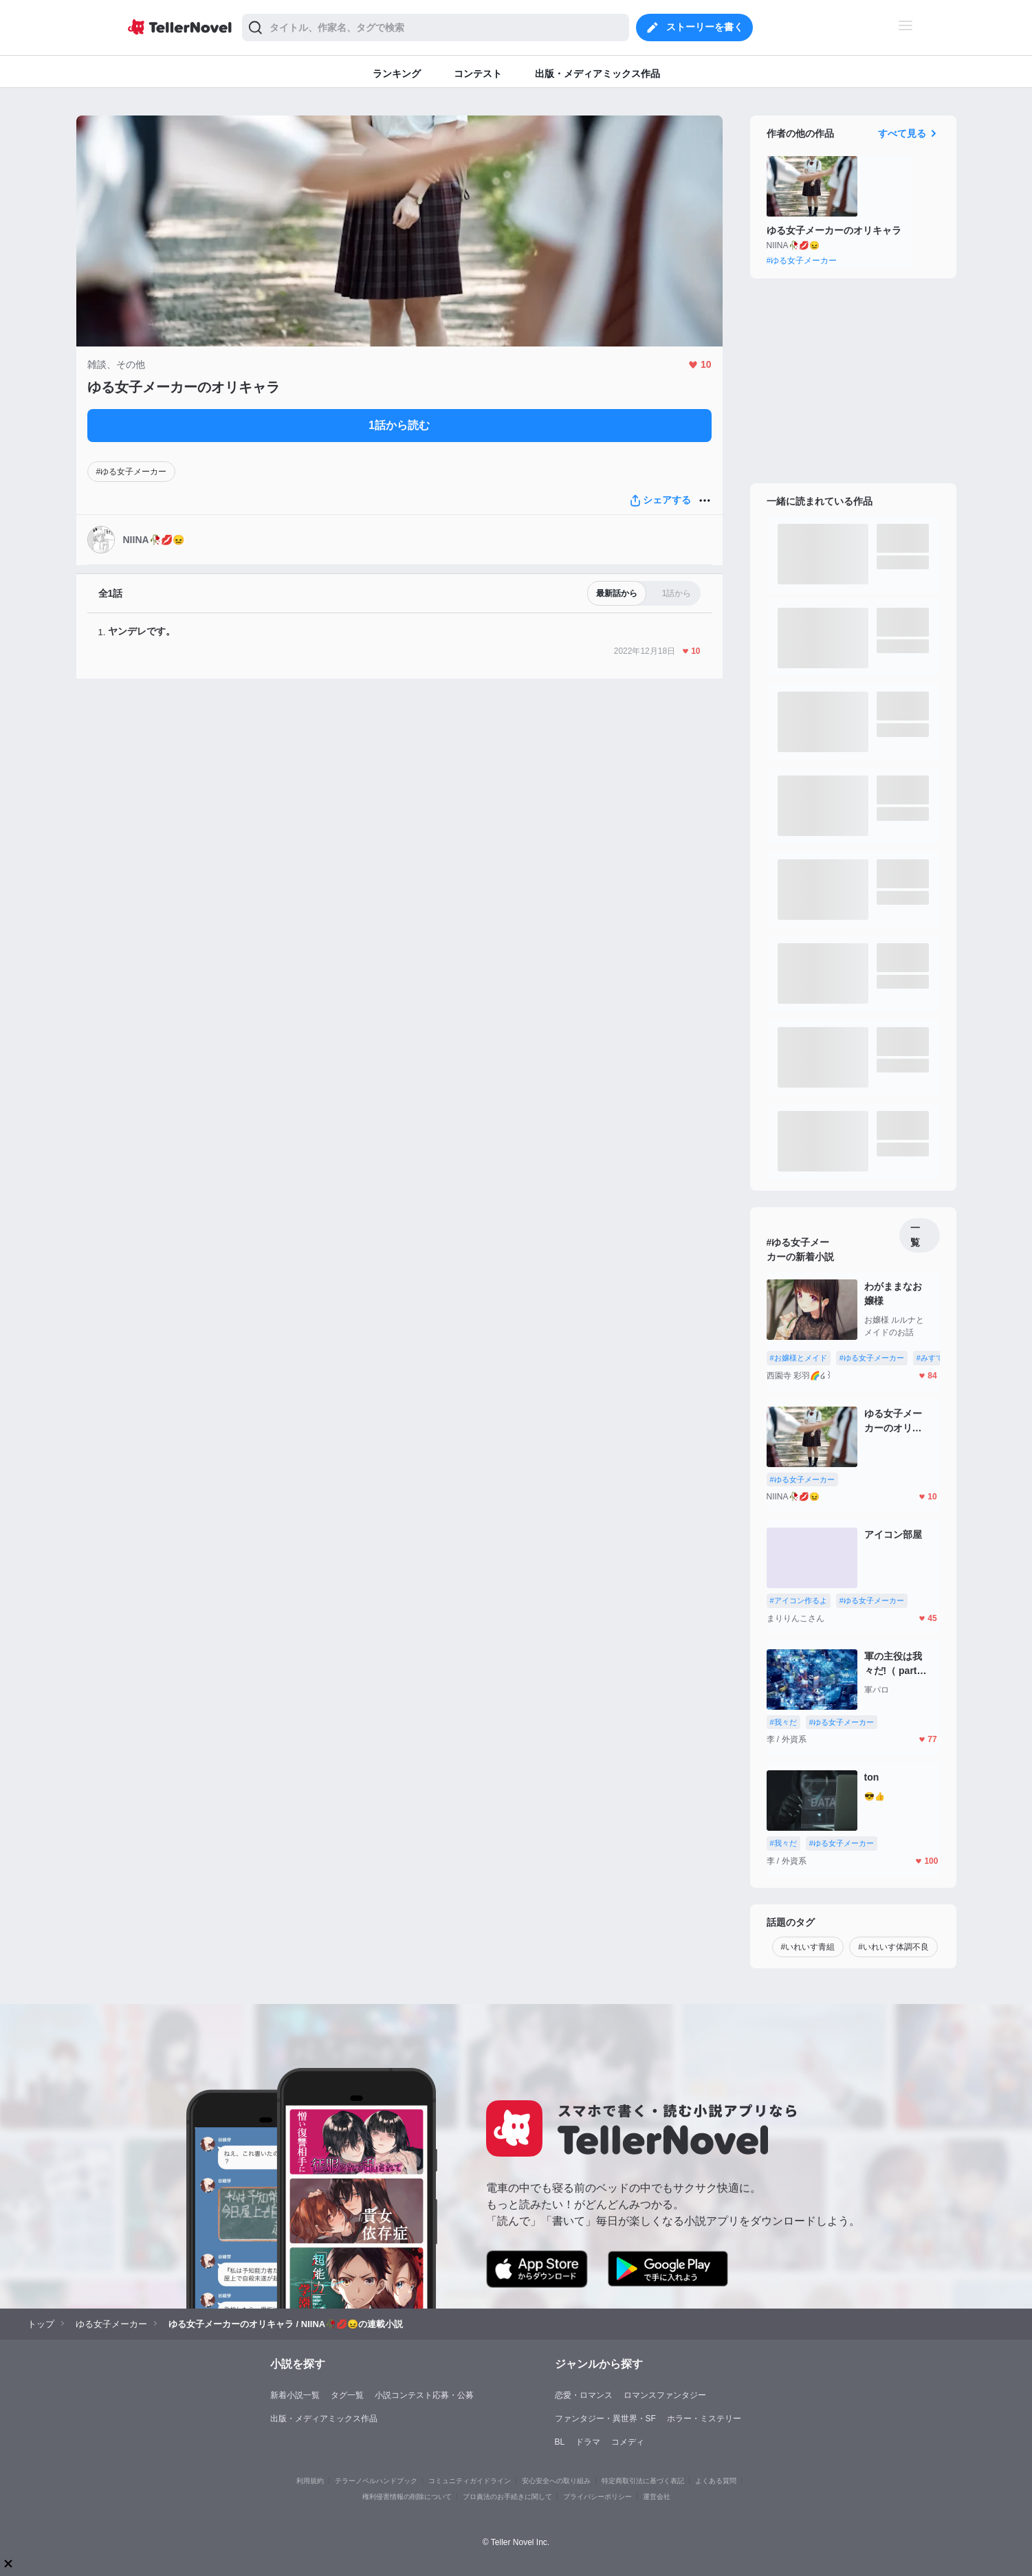 Image resolution: width=1032 pixels, height=2576 pixels. Describe the element at coordinates (424, 2395) in the screenshot. I see `小説コンテスト応募・公募` at that location.